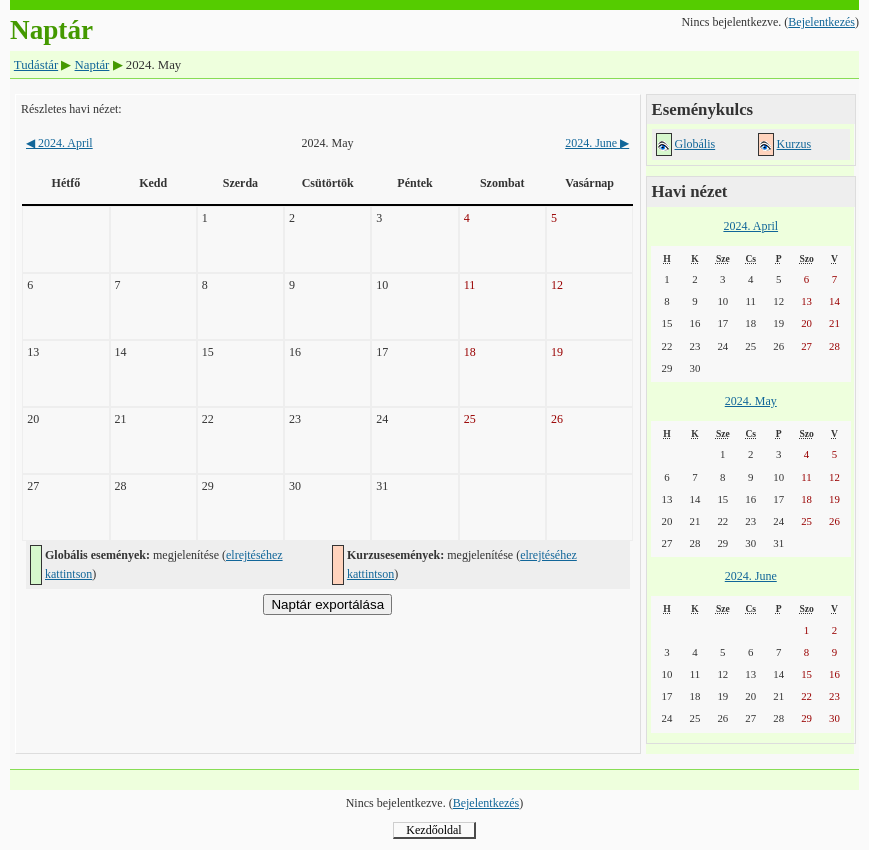  What do you see at coordinates (92, 65) in the screenshot?
I see `Naptár` at bounding box center [92, 65].